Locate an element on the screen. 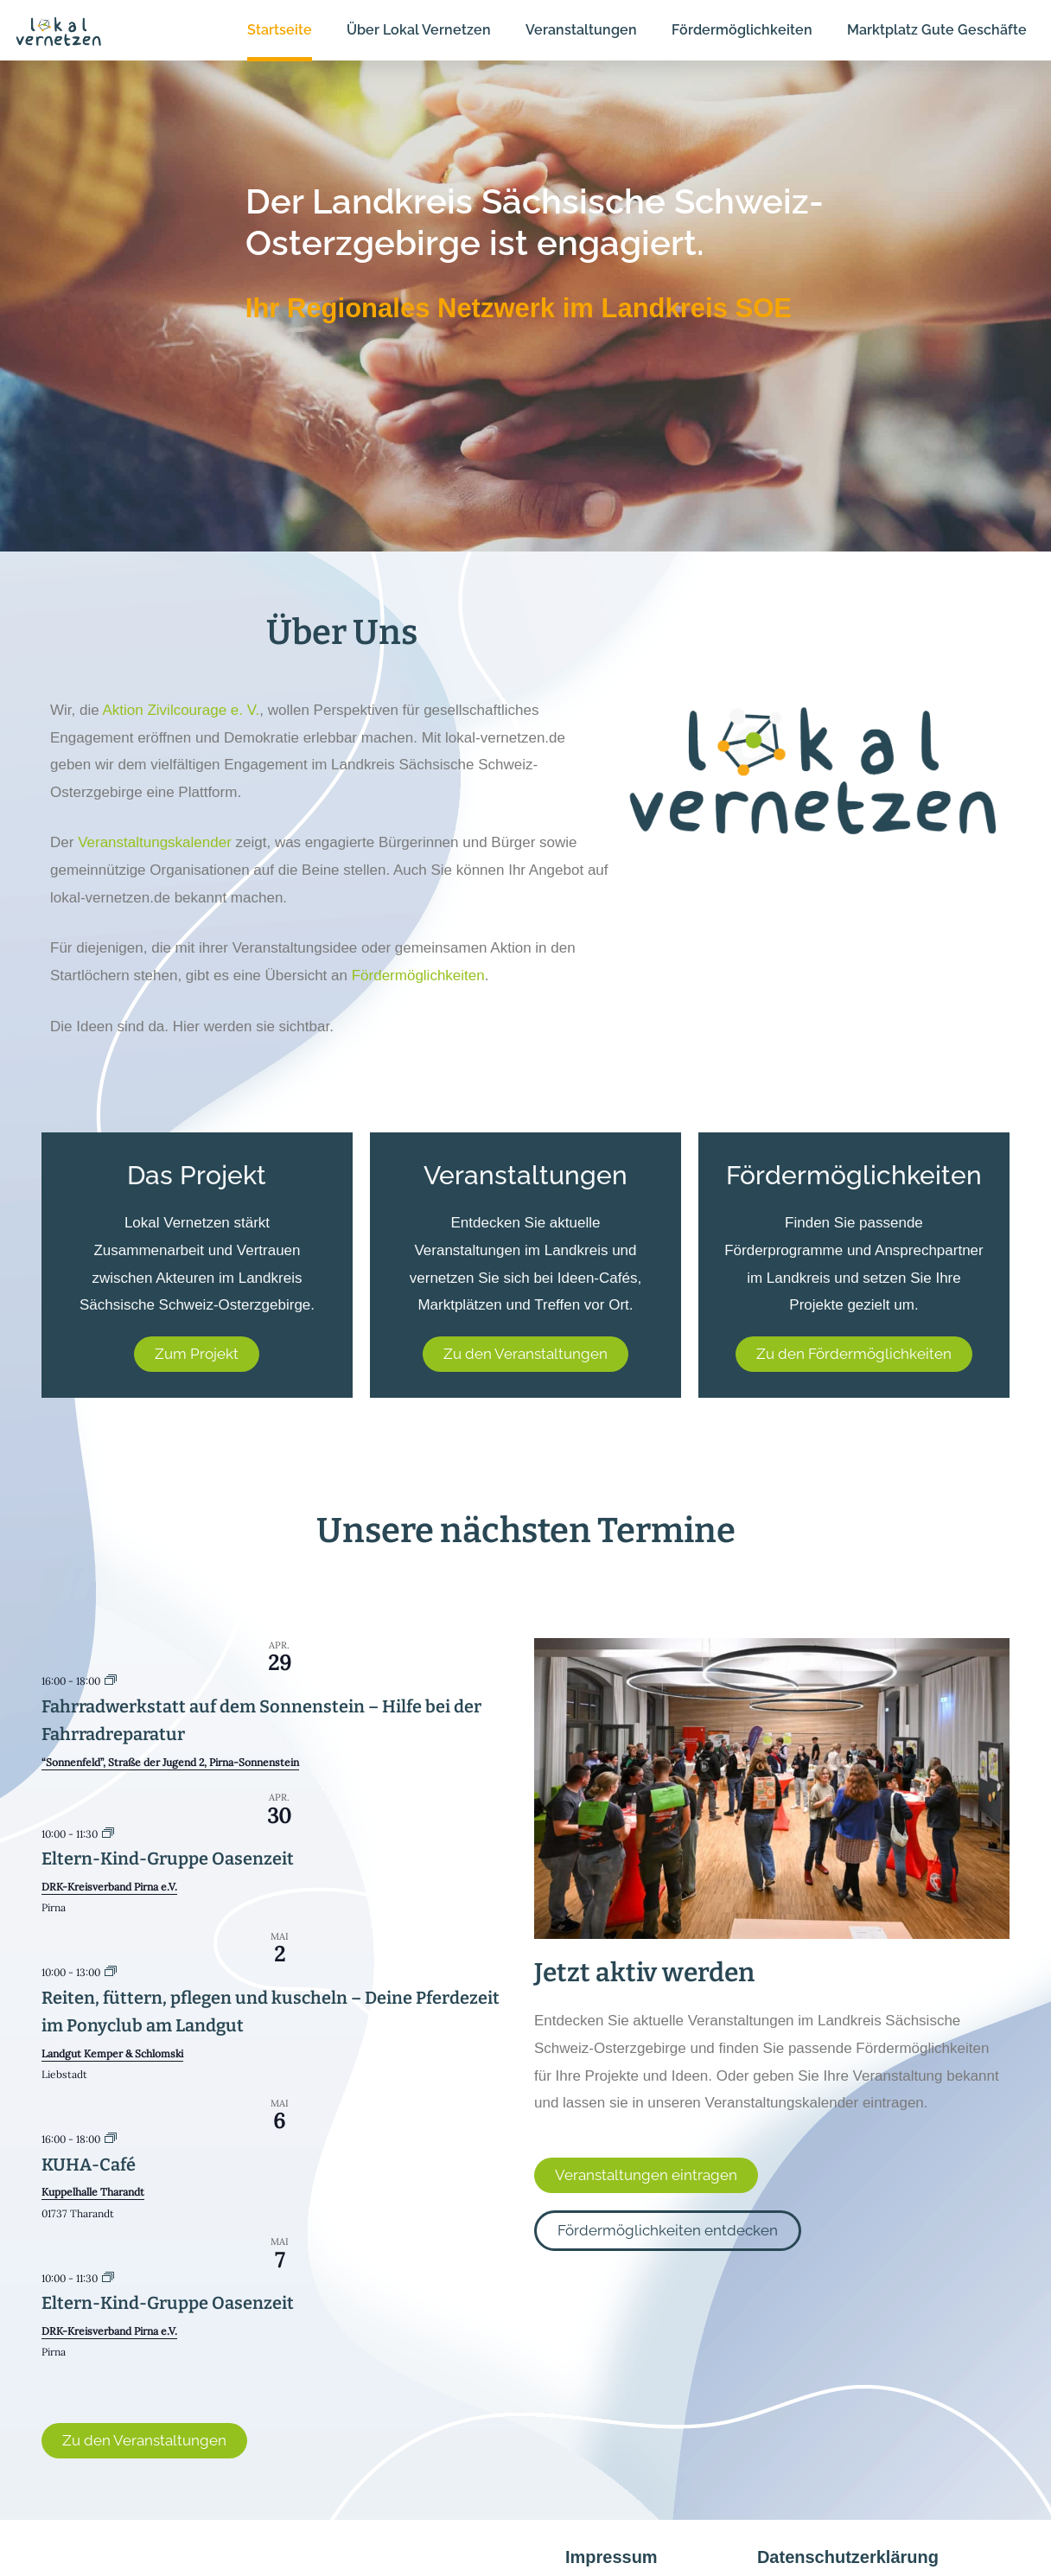 This screenshot has width=1051, height=2576. Landgut Kemper & Schlomski is located at coordinates (112, 2053).